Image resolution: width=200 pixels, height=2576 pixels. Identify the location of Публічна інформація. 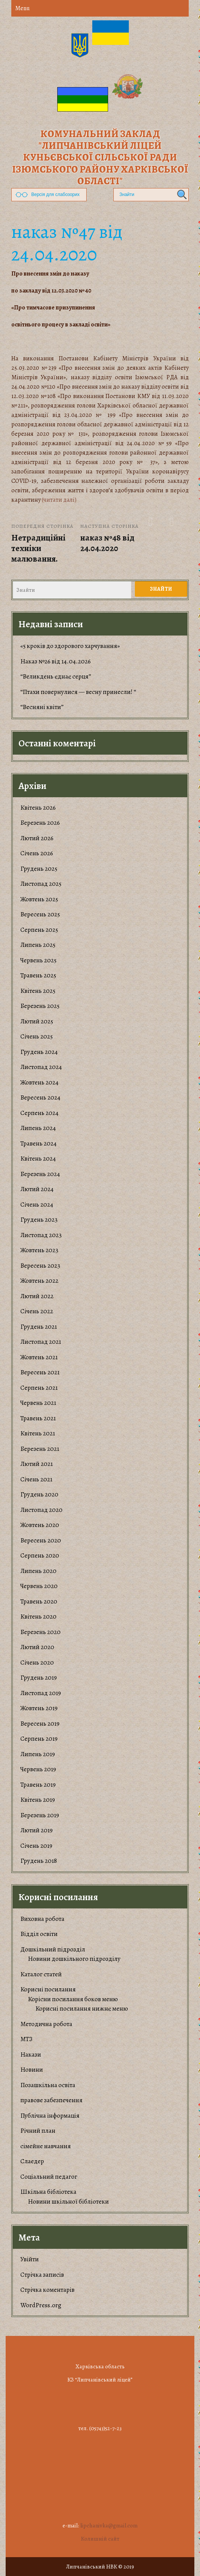
(49, 2115).